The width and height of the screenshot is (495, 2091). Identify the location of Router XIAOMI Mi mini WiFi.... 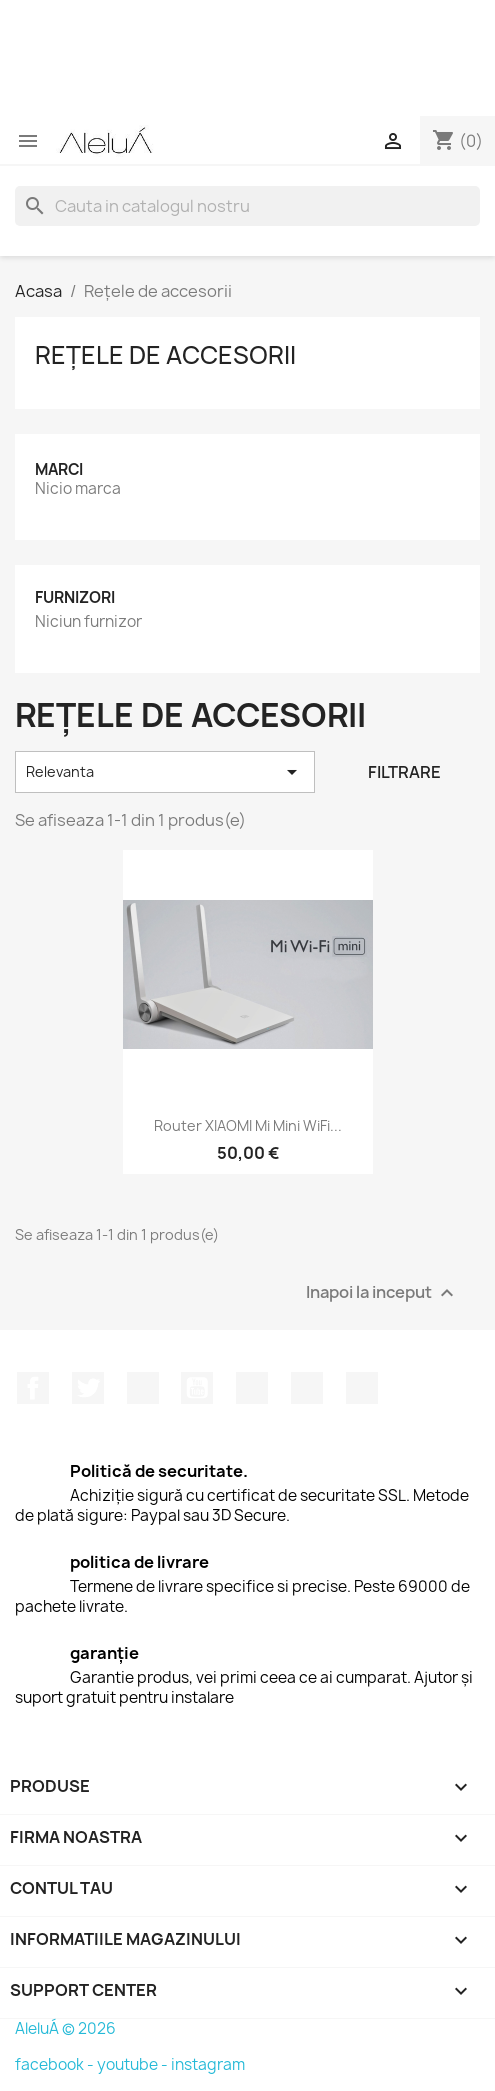
(248, 1125).